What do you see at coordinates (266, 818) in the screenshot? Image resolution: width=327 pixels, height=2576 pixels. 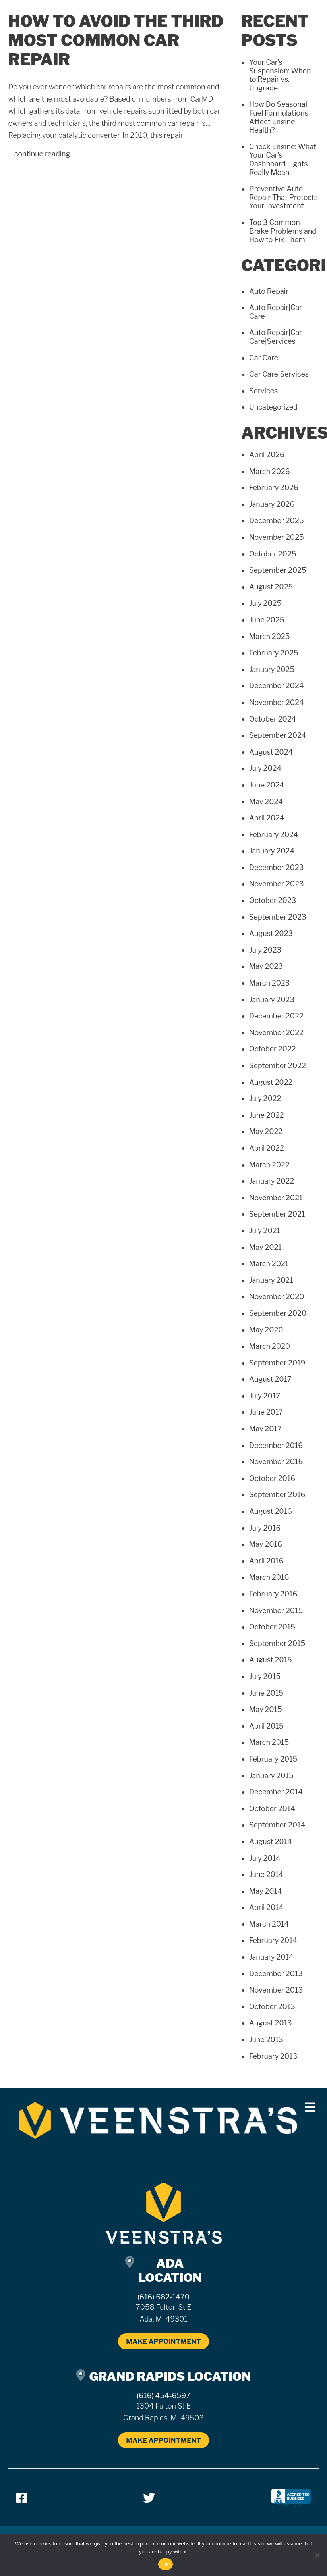 I see `April 2024` at bounding box center [266, 818].